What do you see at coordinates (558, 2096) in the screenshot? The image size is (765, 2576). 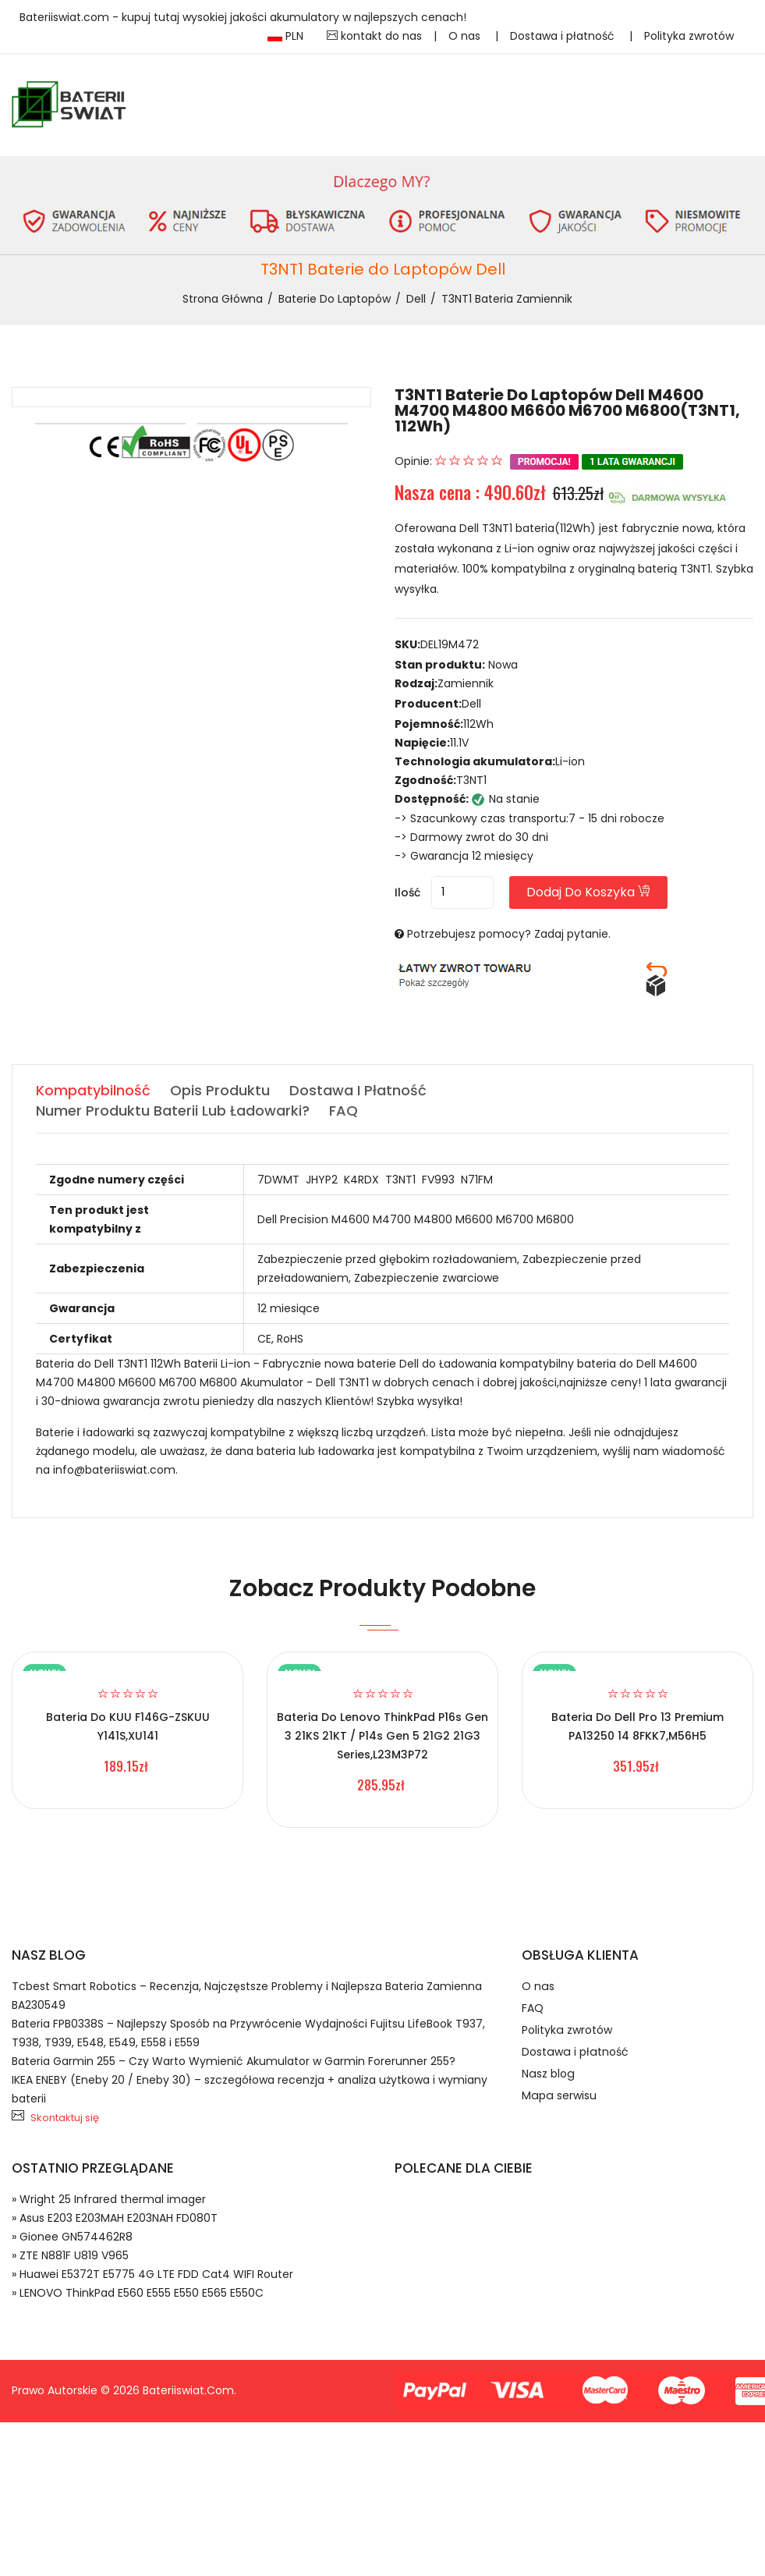 I see `Mapa serwisu` at bounding box center [558, 2096].